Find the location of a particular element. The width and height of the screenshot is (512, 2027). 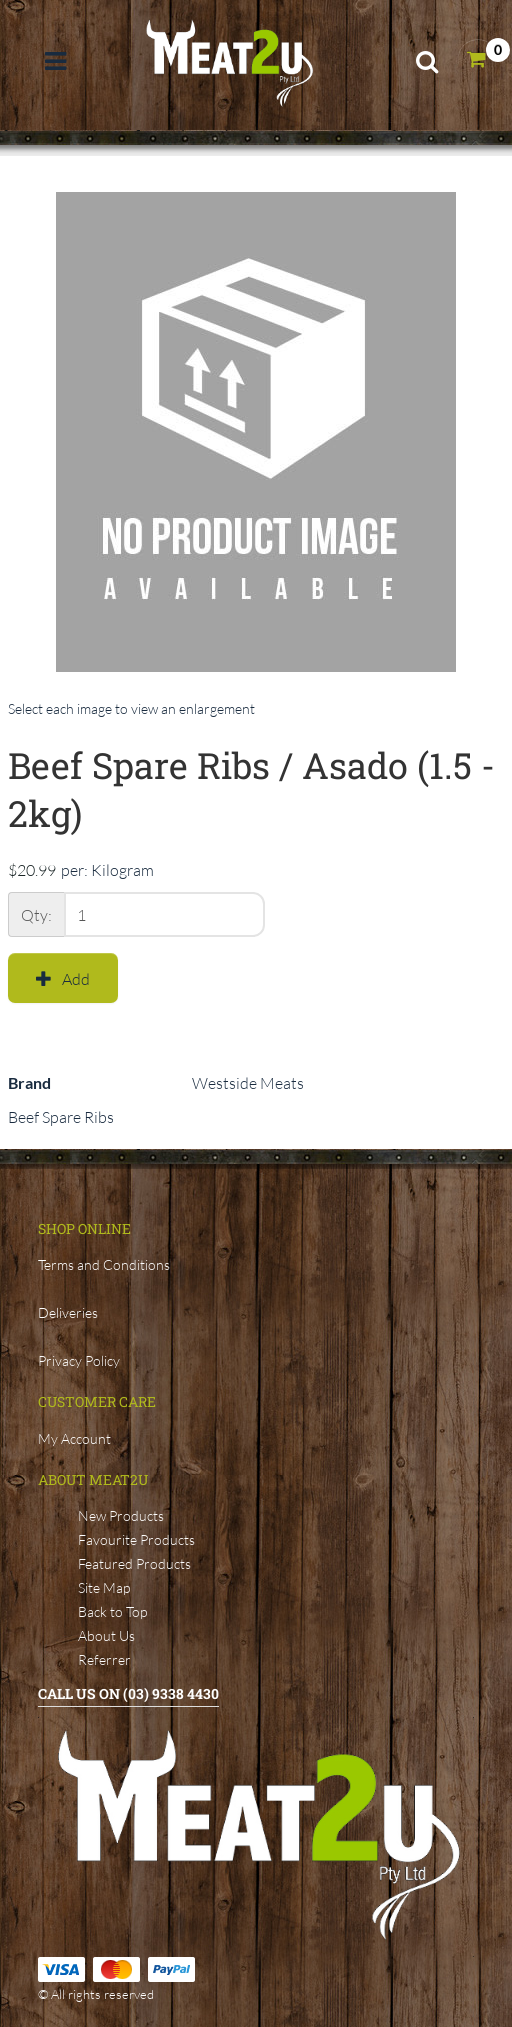

My Account is located at coordinates (74, 1438).